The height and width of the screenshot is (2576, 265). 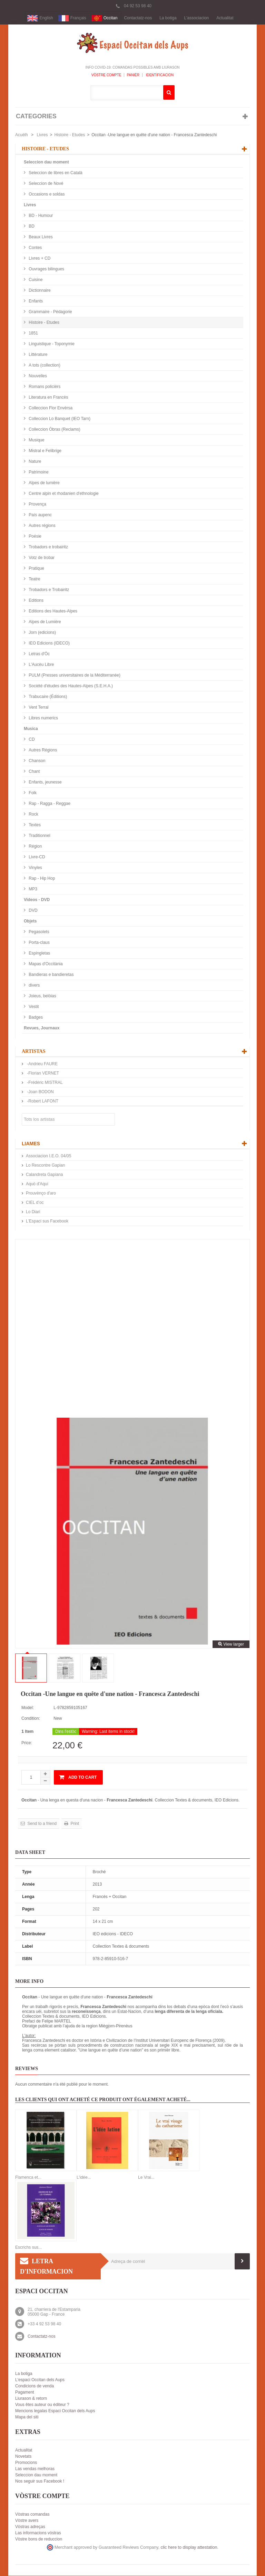 What do you see at coordinates (50, 408) in the screenshot?
I see `Colleccion Flor Envèrsa` at bounding box center [50, 408].